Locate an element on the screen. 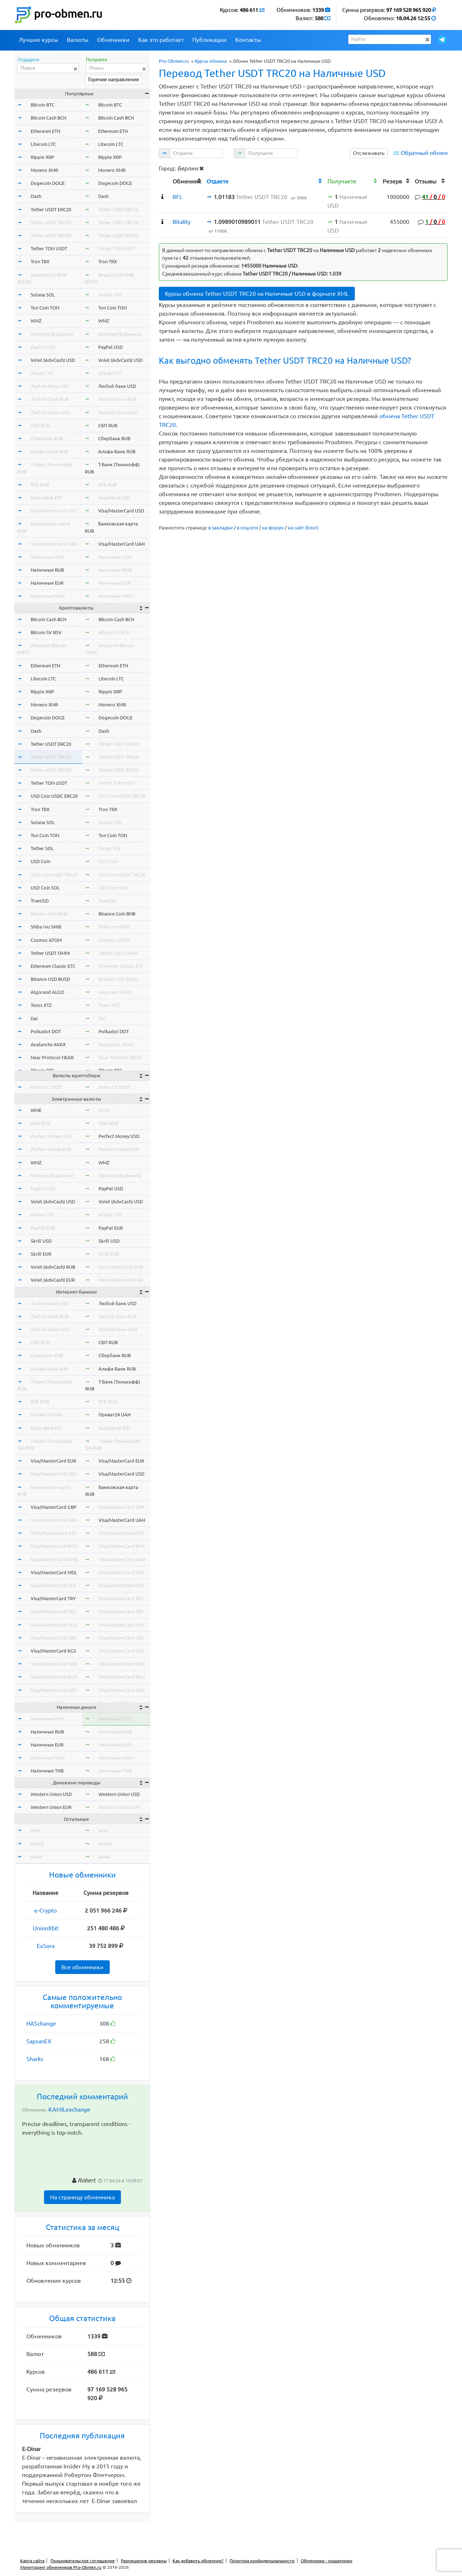 The image size is (462, 2576). СБП RUB is located at coordinates (40, 425).